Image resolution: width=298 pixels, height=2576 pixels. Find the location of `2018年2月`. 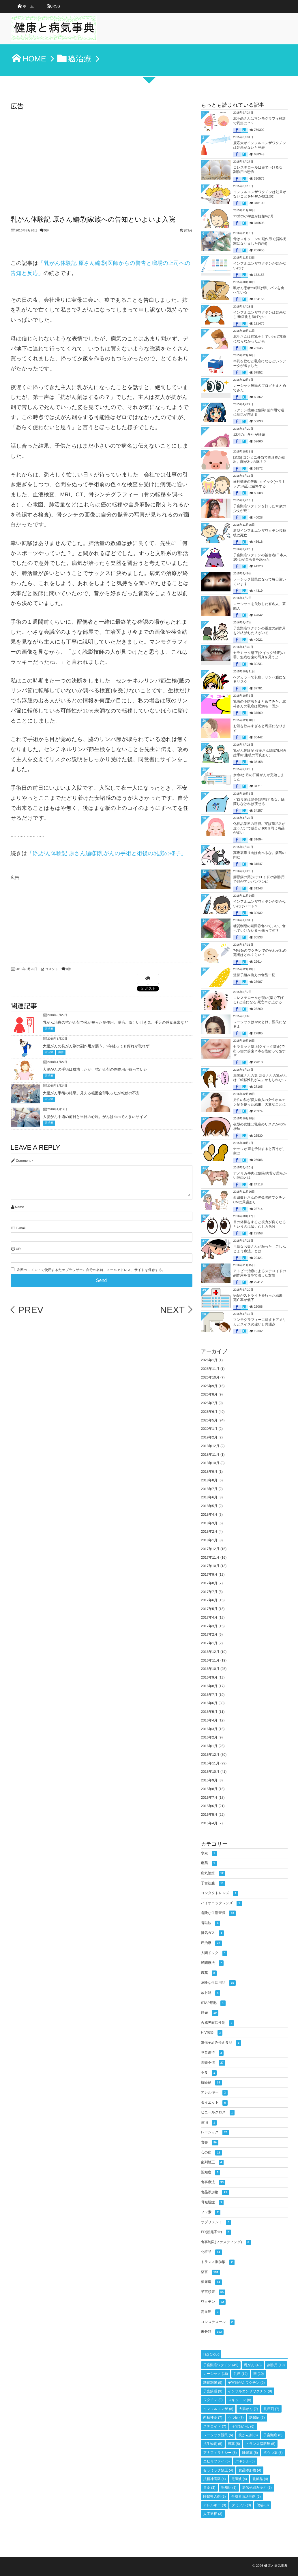

2018年2月 is located at coordinates (209, 1532).